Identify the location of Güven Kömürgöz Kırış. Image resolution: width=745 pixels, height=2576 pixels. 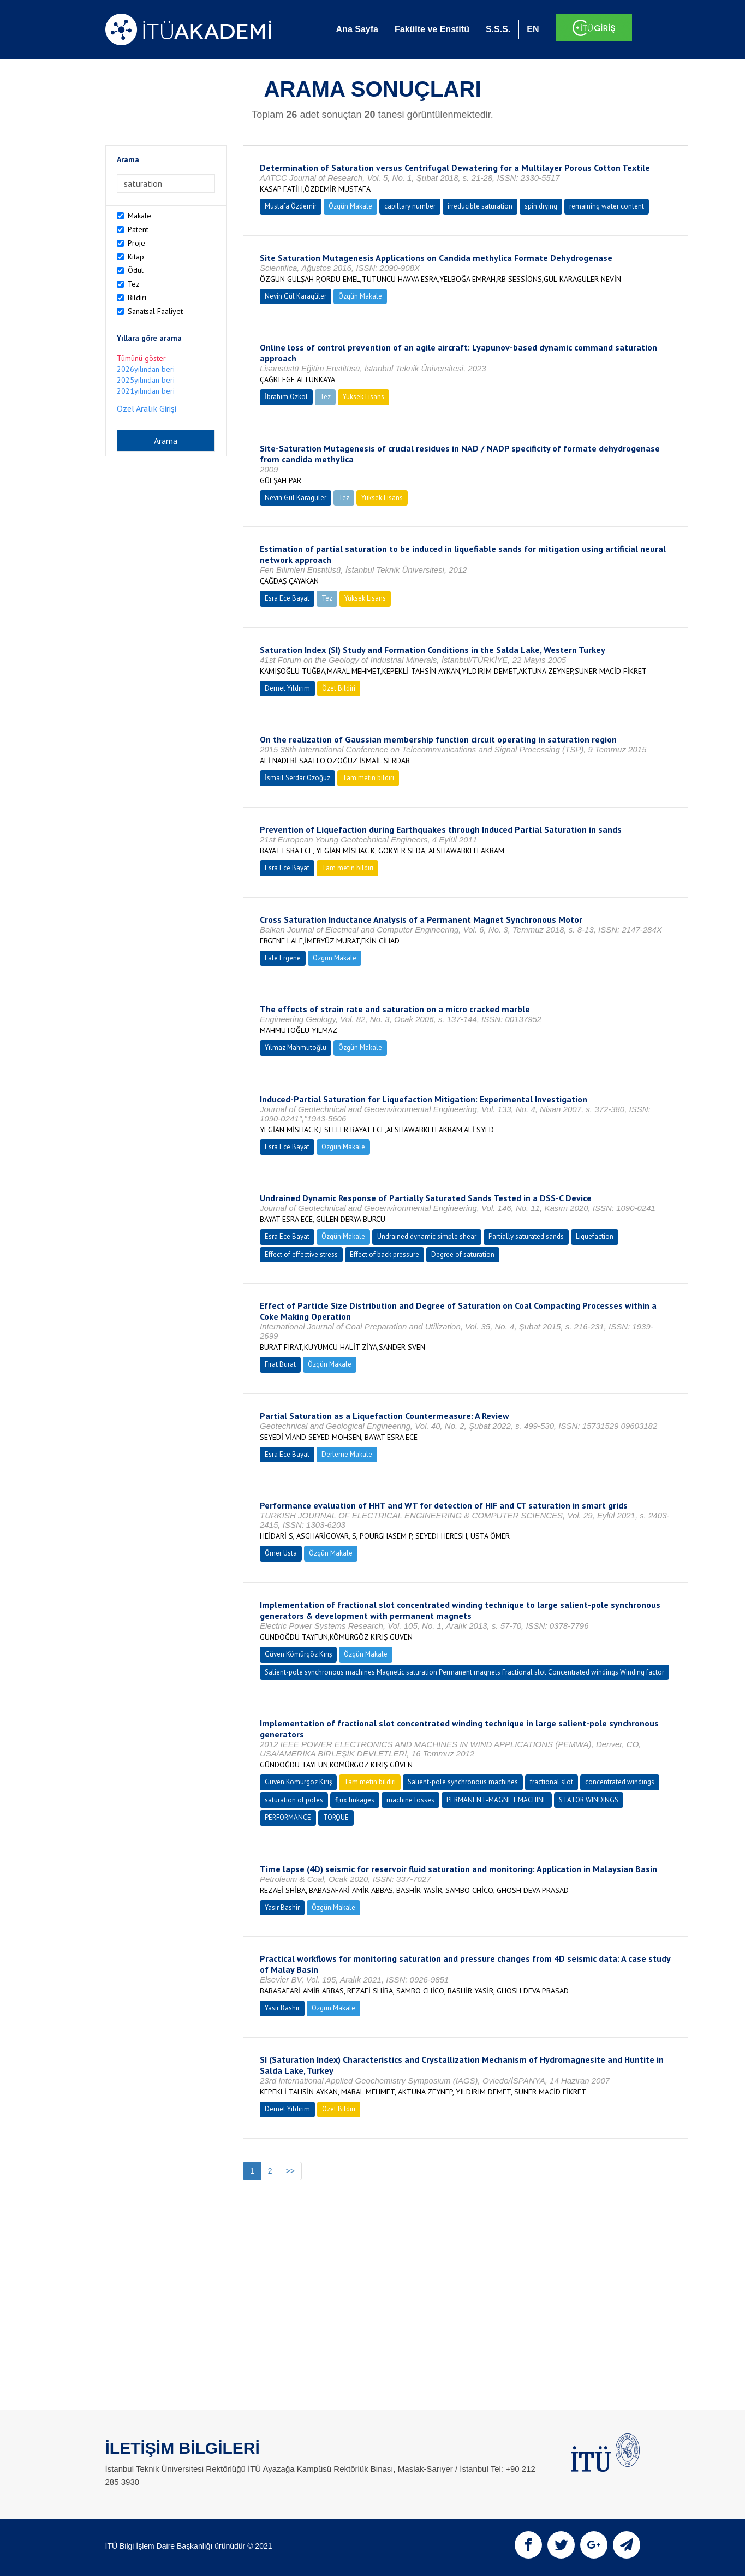
(298, 1654).